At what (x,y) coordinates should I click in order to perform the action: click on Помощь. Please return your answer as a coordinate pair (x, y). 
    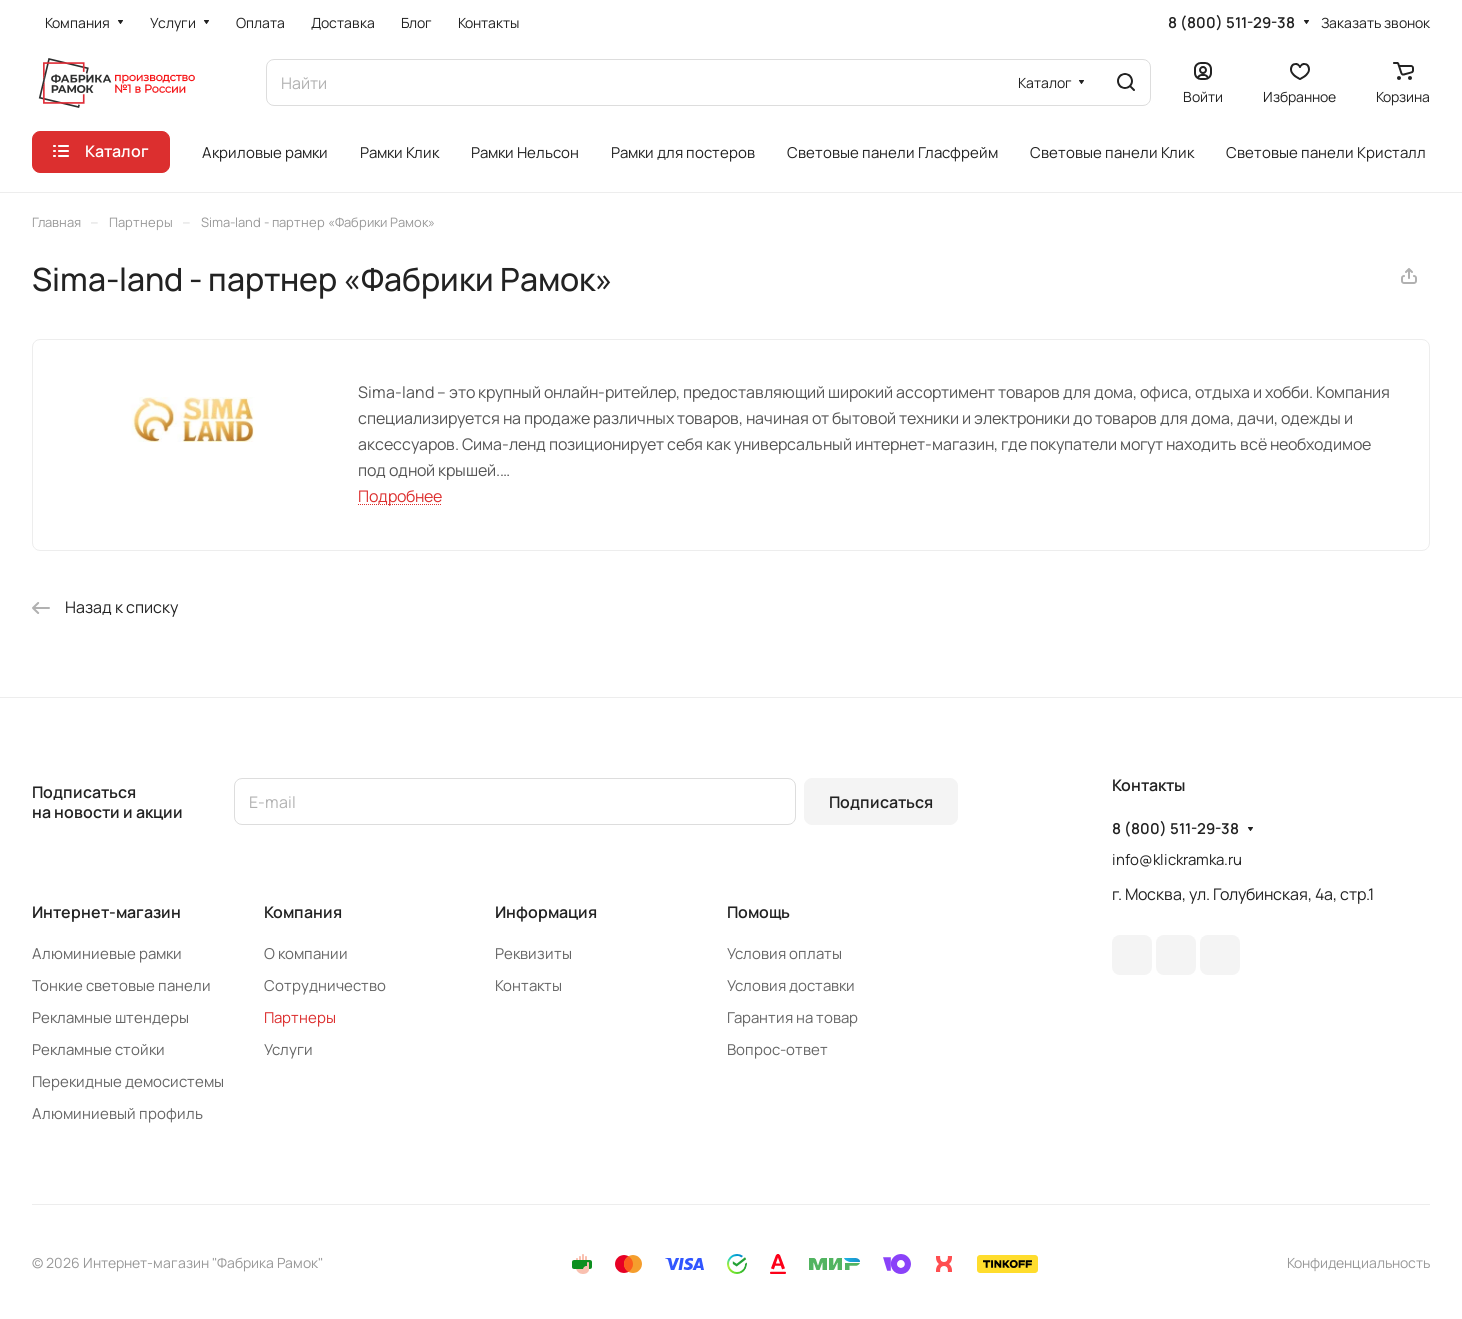
    Looking at the image, I should click on (758, 912).